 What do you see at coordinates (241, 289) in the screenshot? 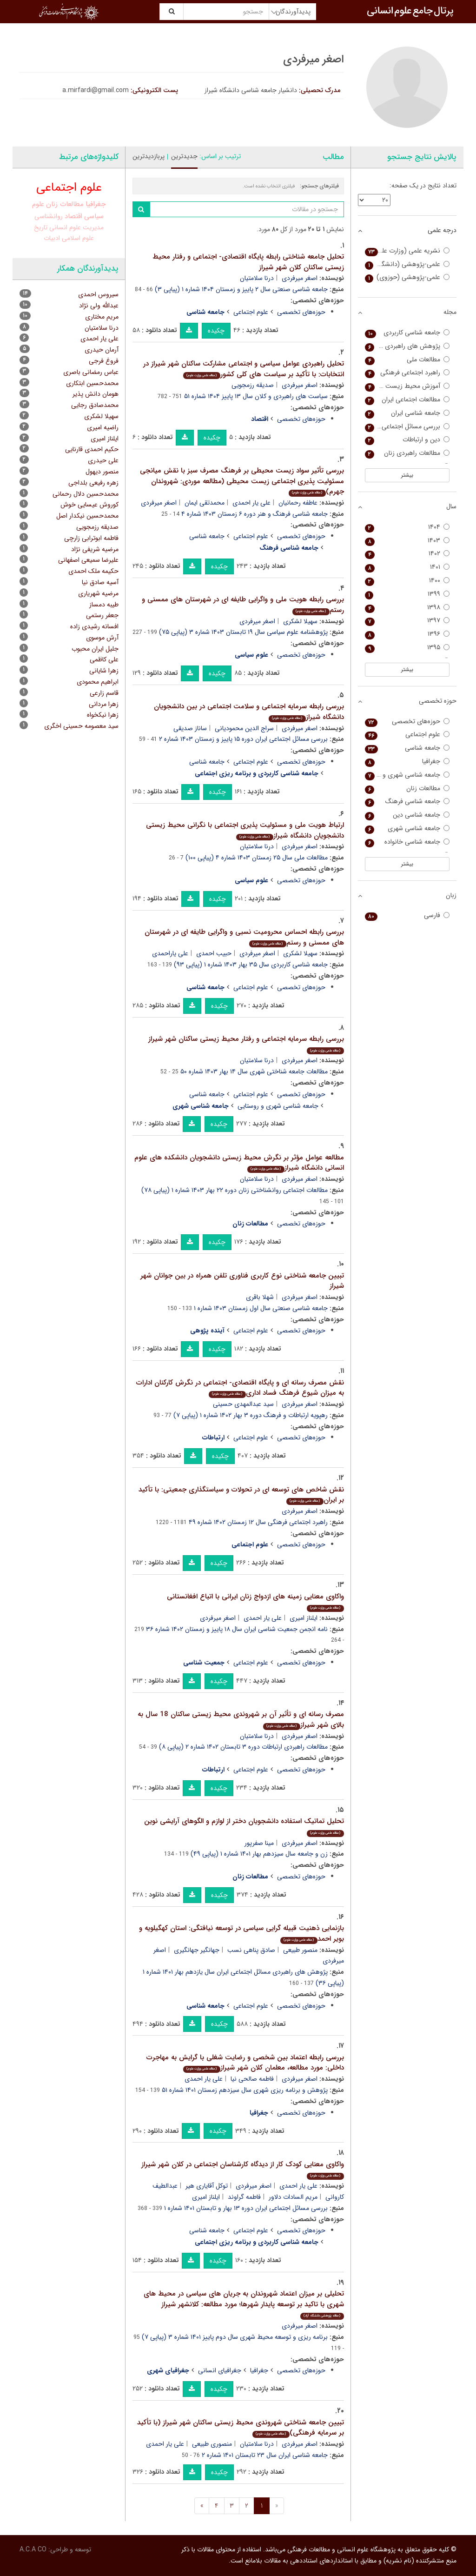
I see `جامعه شناسی صنعتی سال ۲ پاییز و زمستان ۱۴۰۴ شماره ۱ (پیاپی ۳)` at bounding box center [241, 289].